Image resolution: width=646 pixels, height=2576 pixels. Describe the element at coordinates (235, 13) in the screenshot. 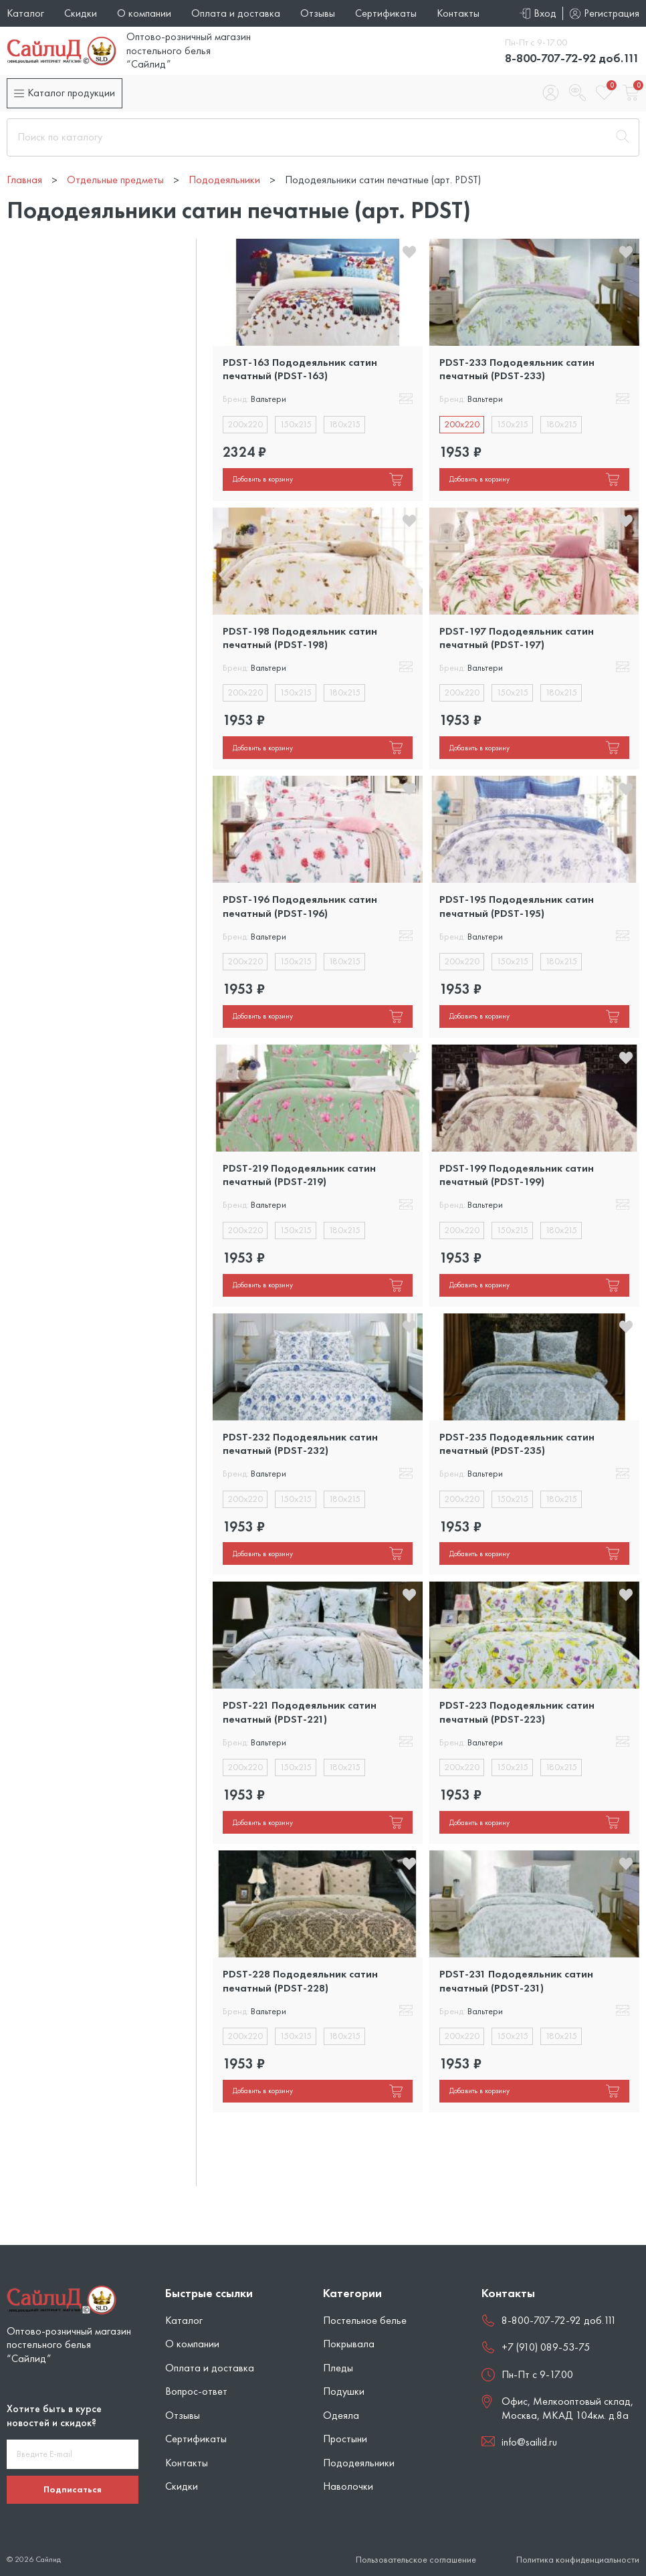

I see `Оплата и доставка` at that location.